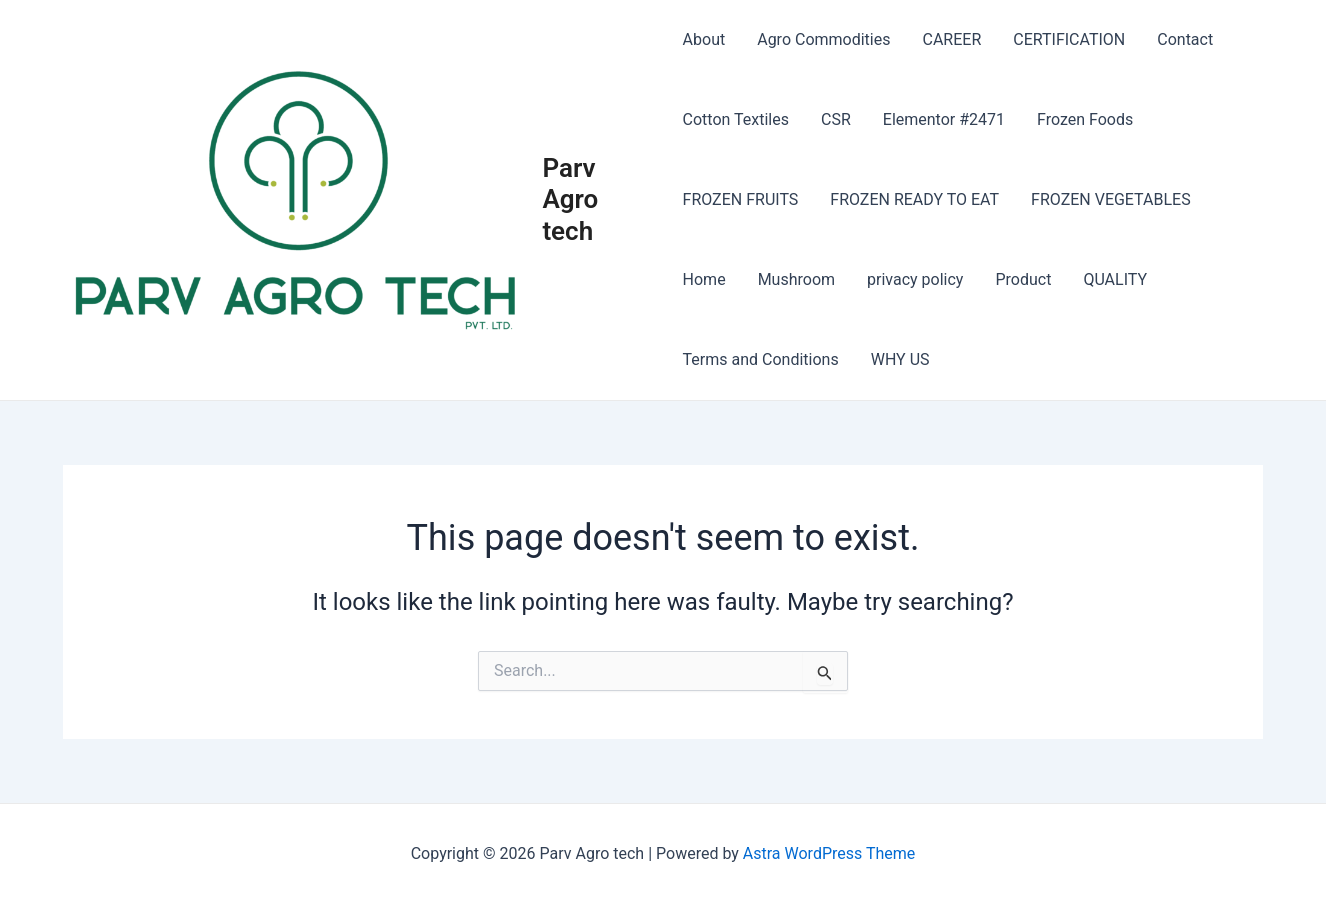  What do you see at coordinates (914, 199) in the screenshot?
I see `FROZEN READY TO EAT` at bounding box center [914, 199].